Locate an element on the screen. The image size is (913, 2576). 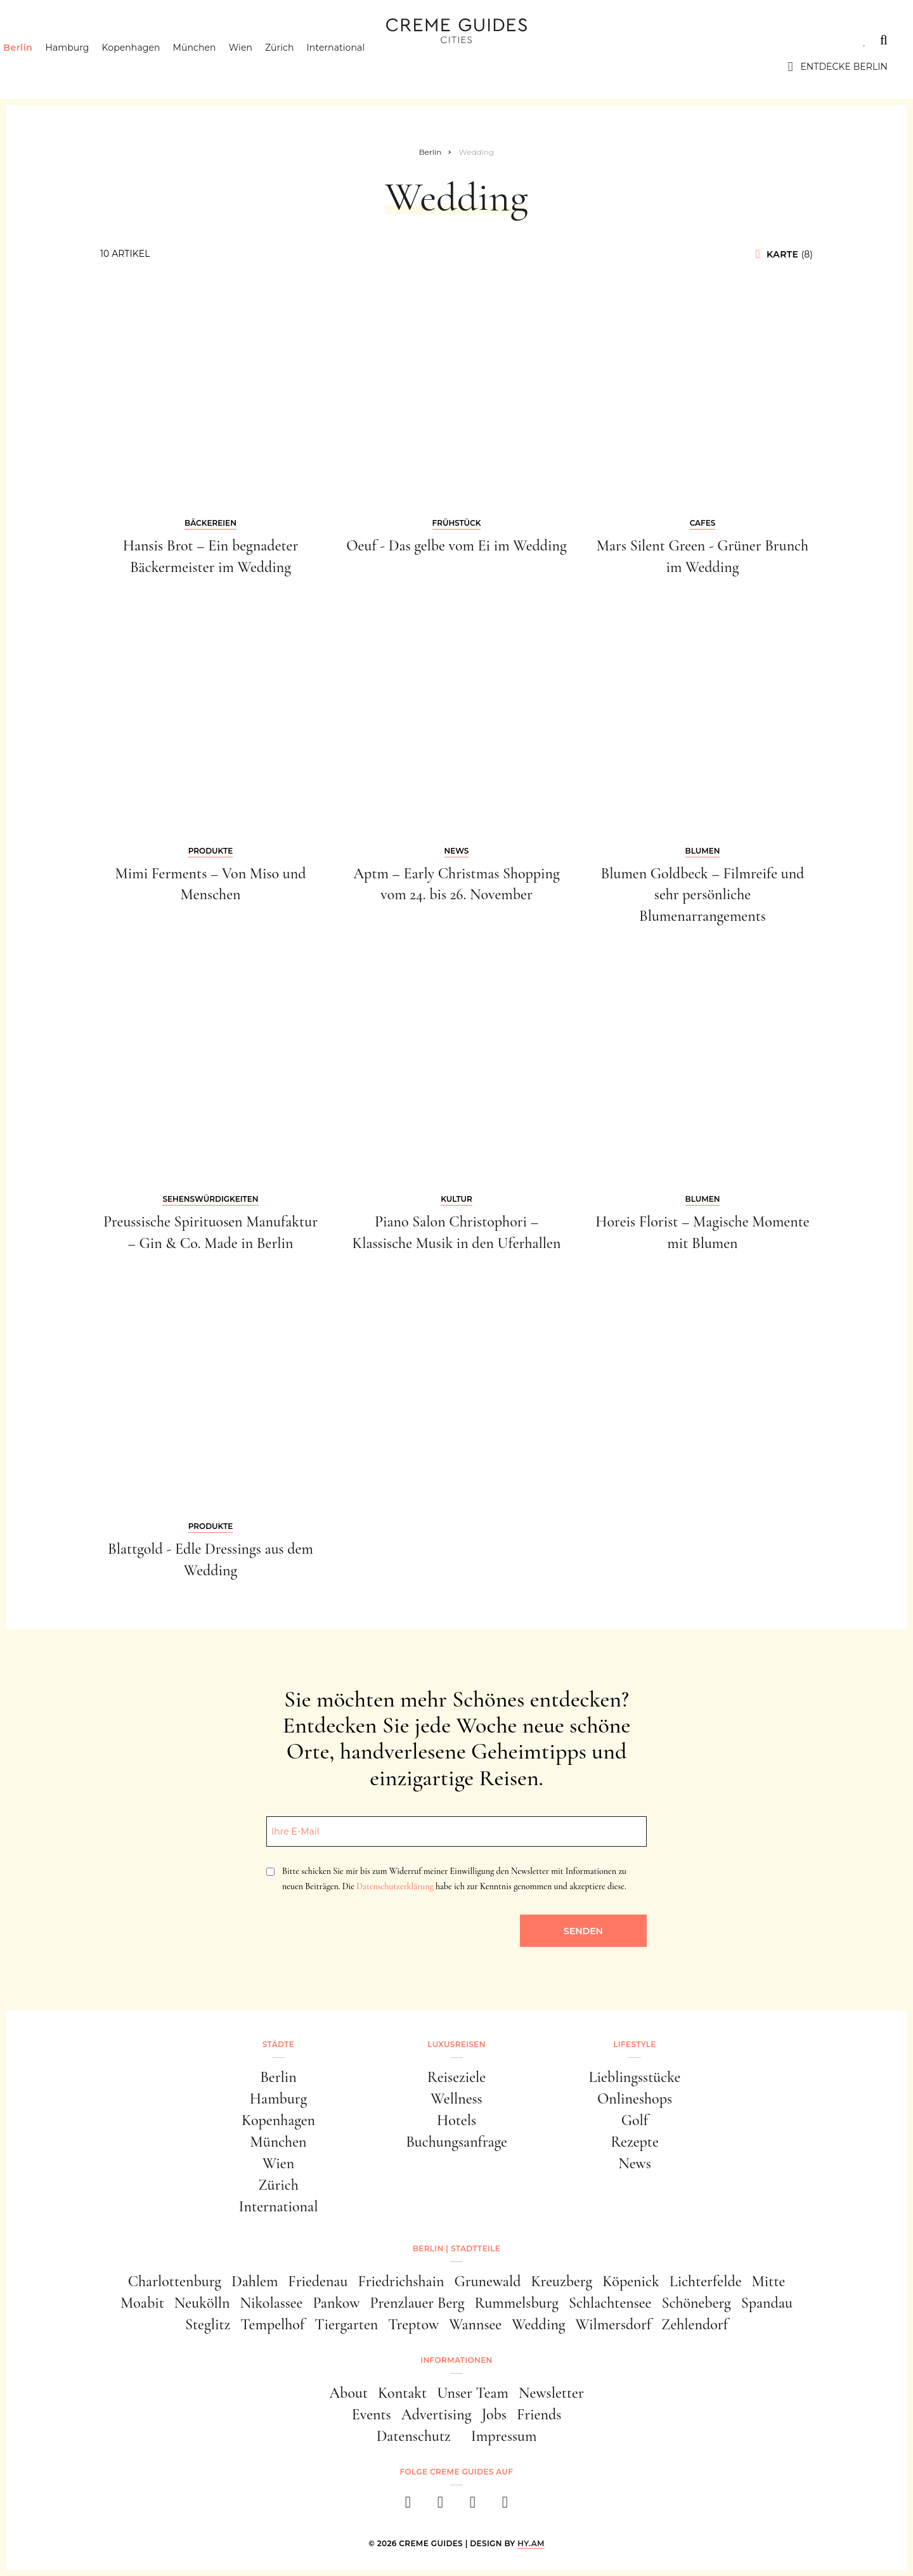
Informationen [button] is located at coordinates (456, 2360).